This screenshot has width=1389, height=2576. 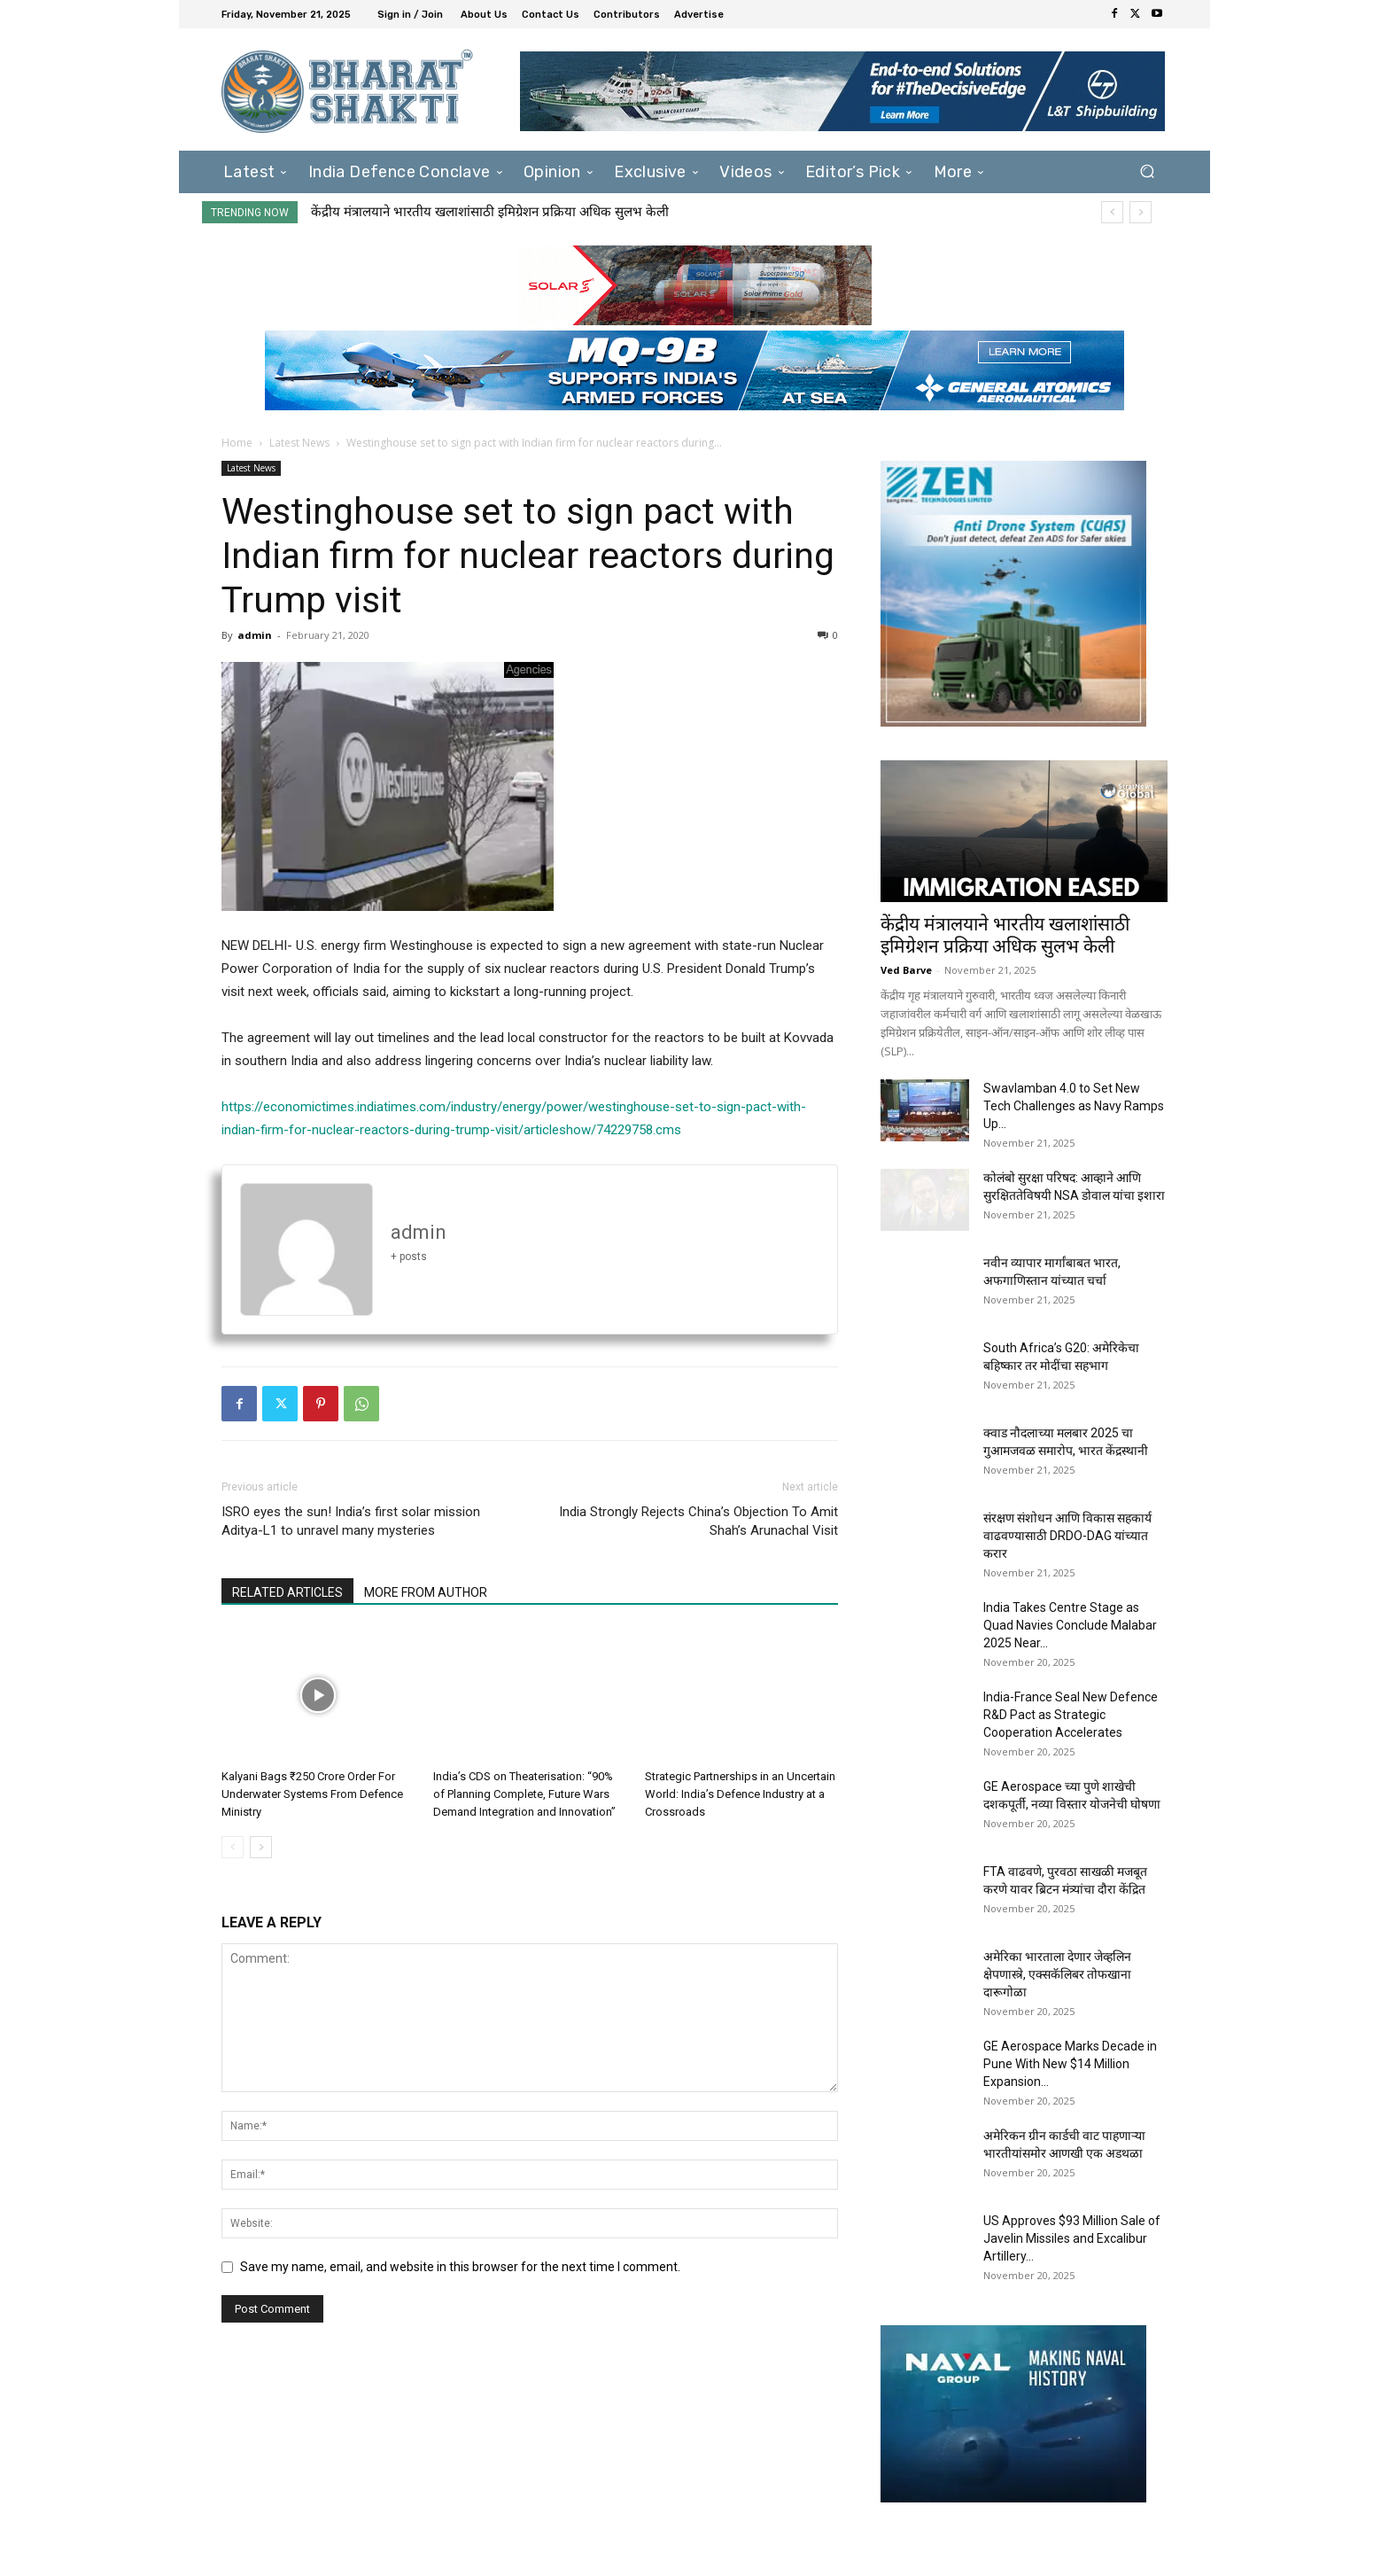 What do you see at coordinates (1070, 1625) in the screenshot?
I see `India Takes Centre Stage as Quad Navies Conclude Malabar 2025 Near...` at bounding box center [1070, 1625].